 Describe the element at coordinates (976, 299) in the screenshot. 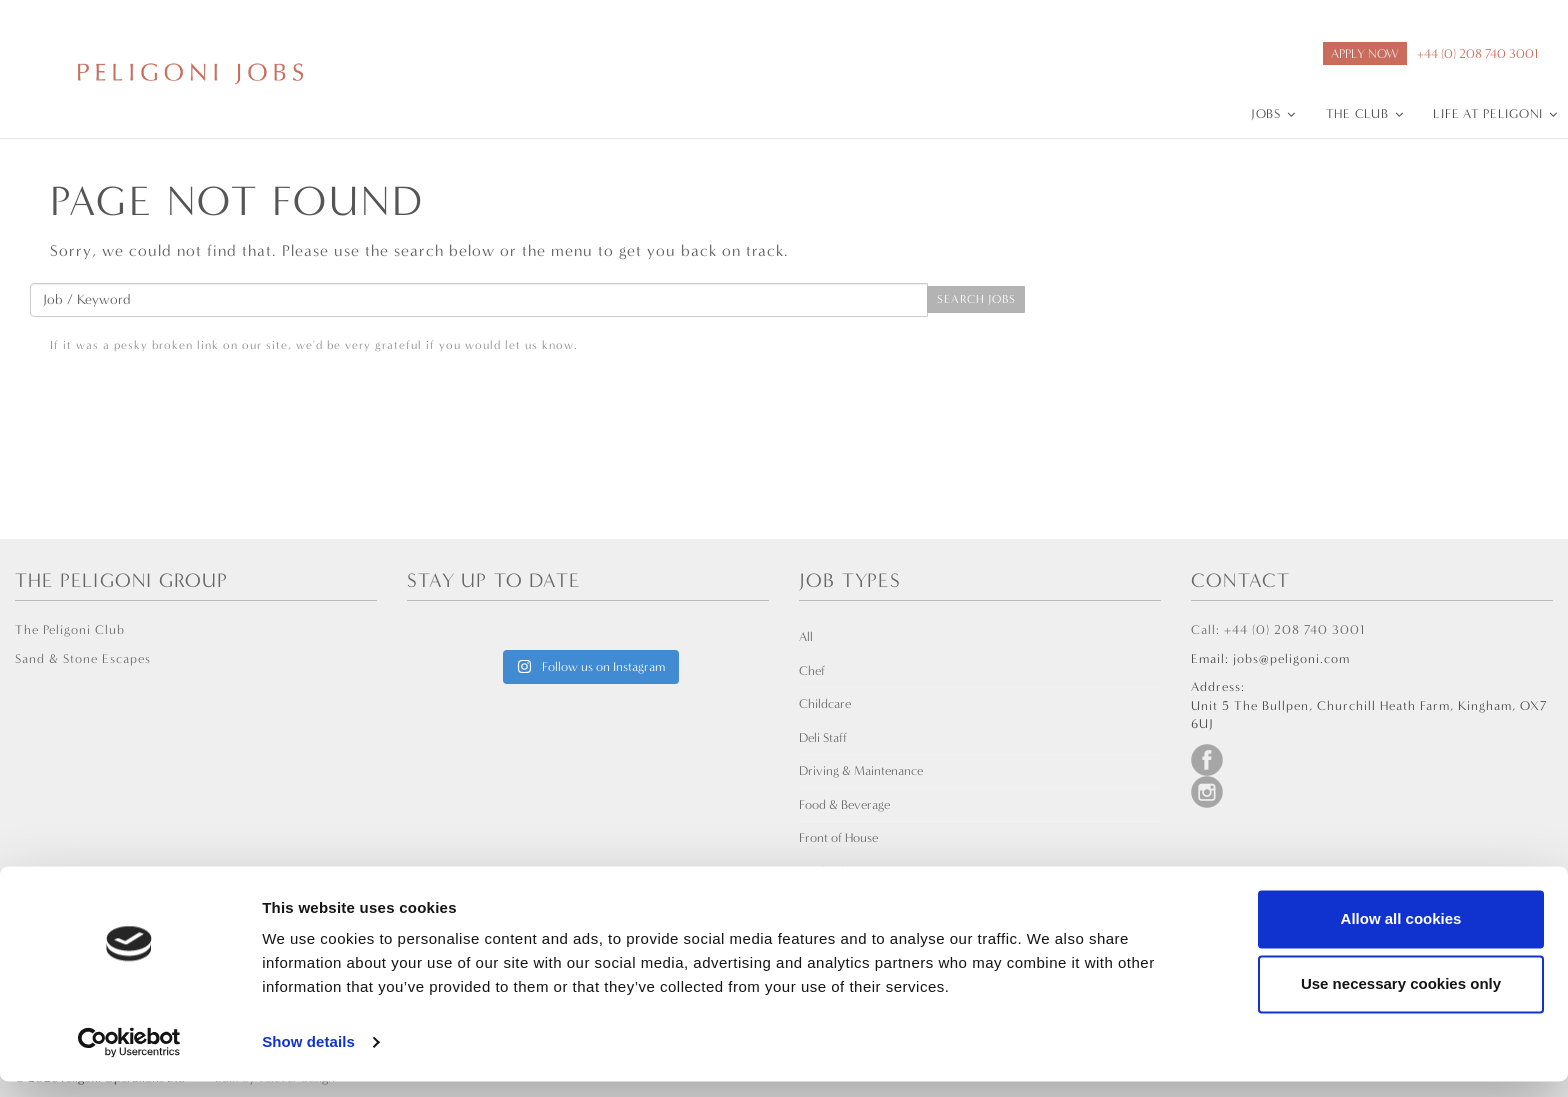

I see `Search Jobs` at that location.